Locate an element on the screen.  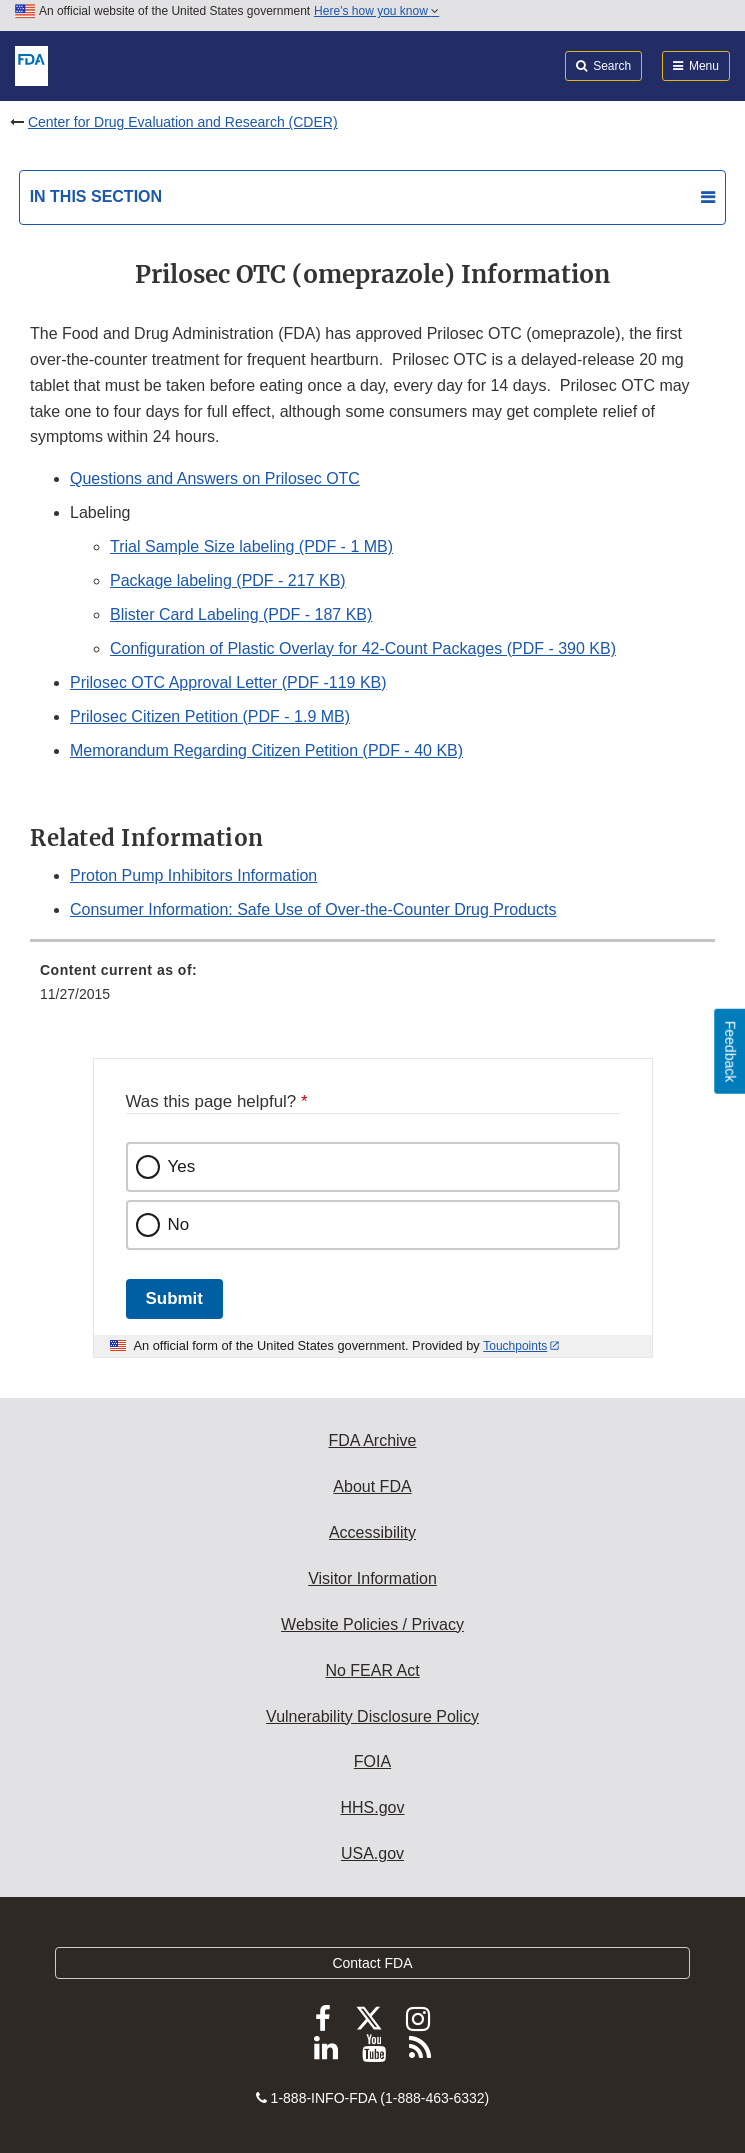
HHS.gov is located at coordinates (372, 1807).